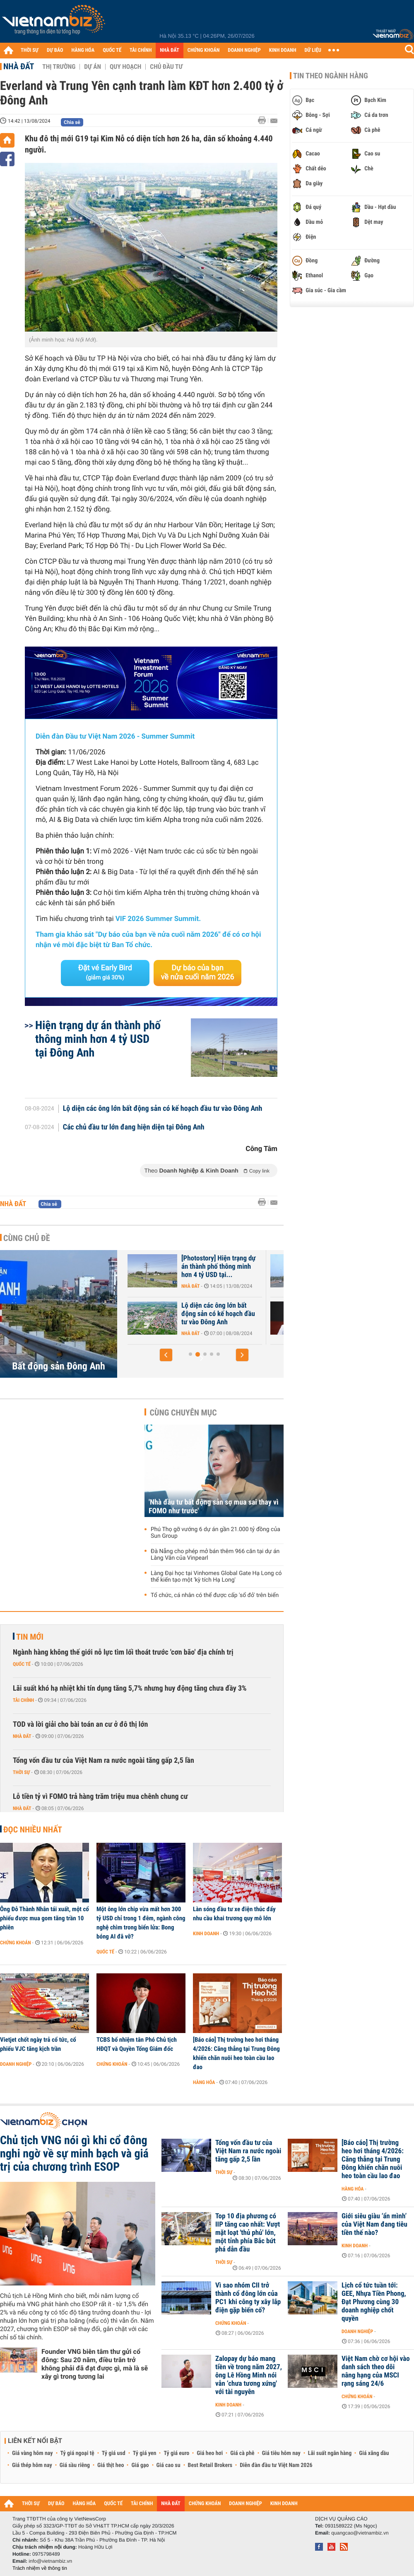  Describe the element at coordinates (15, 1943) in the screenshot. I see `Chứng khoán` at that location.